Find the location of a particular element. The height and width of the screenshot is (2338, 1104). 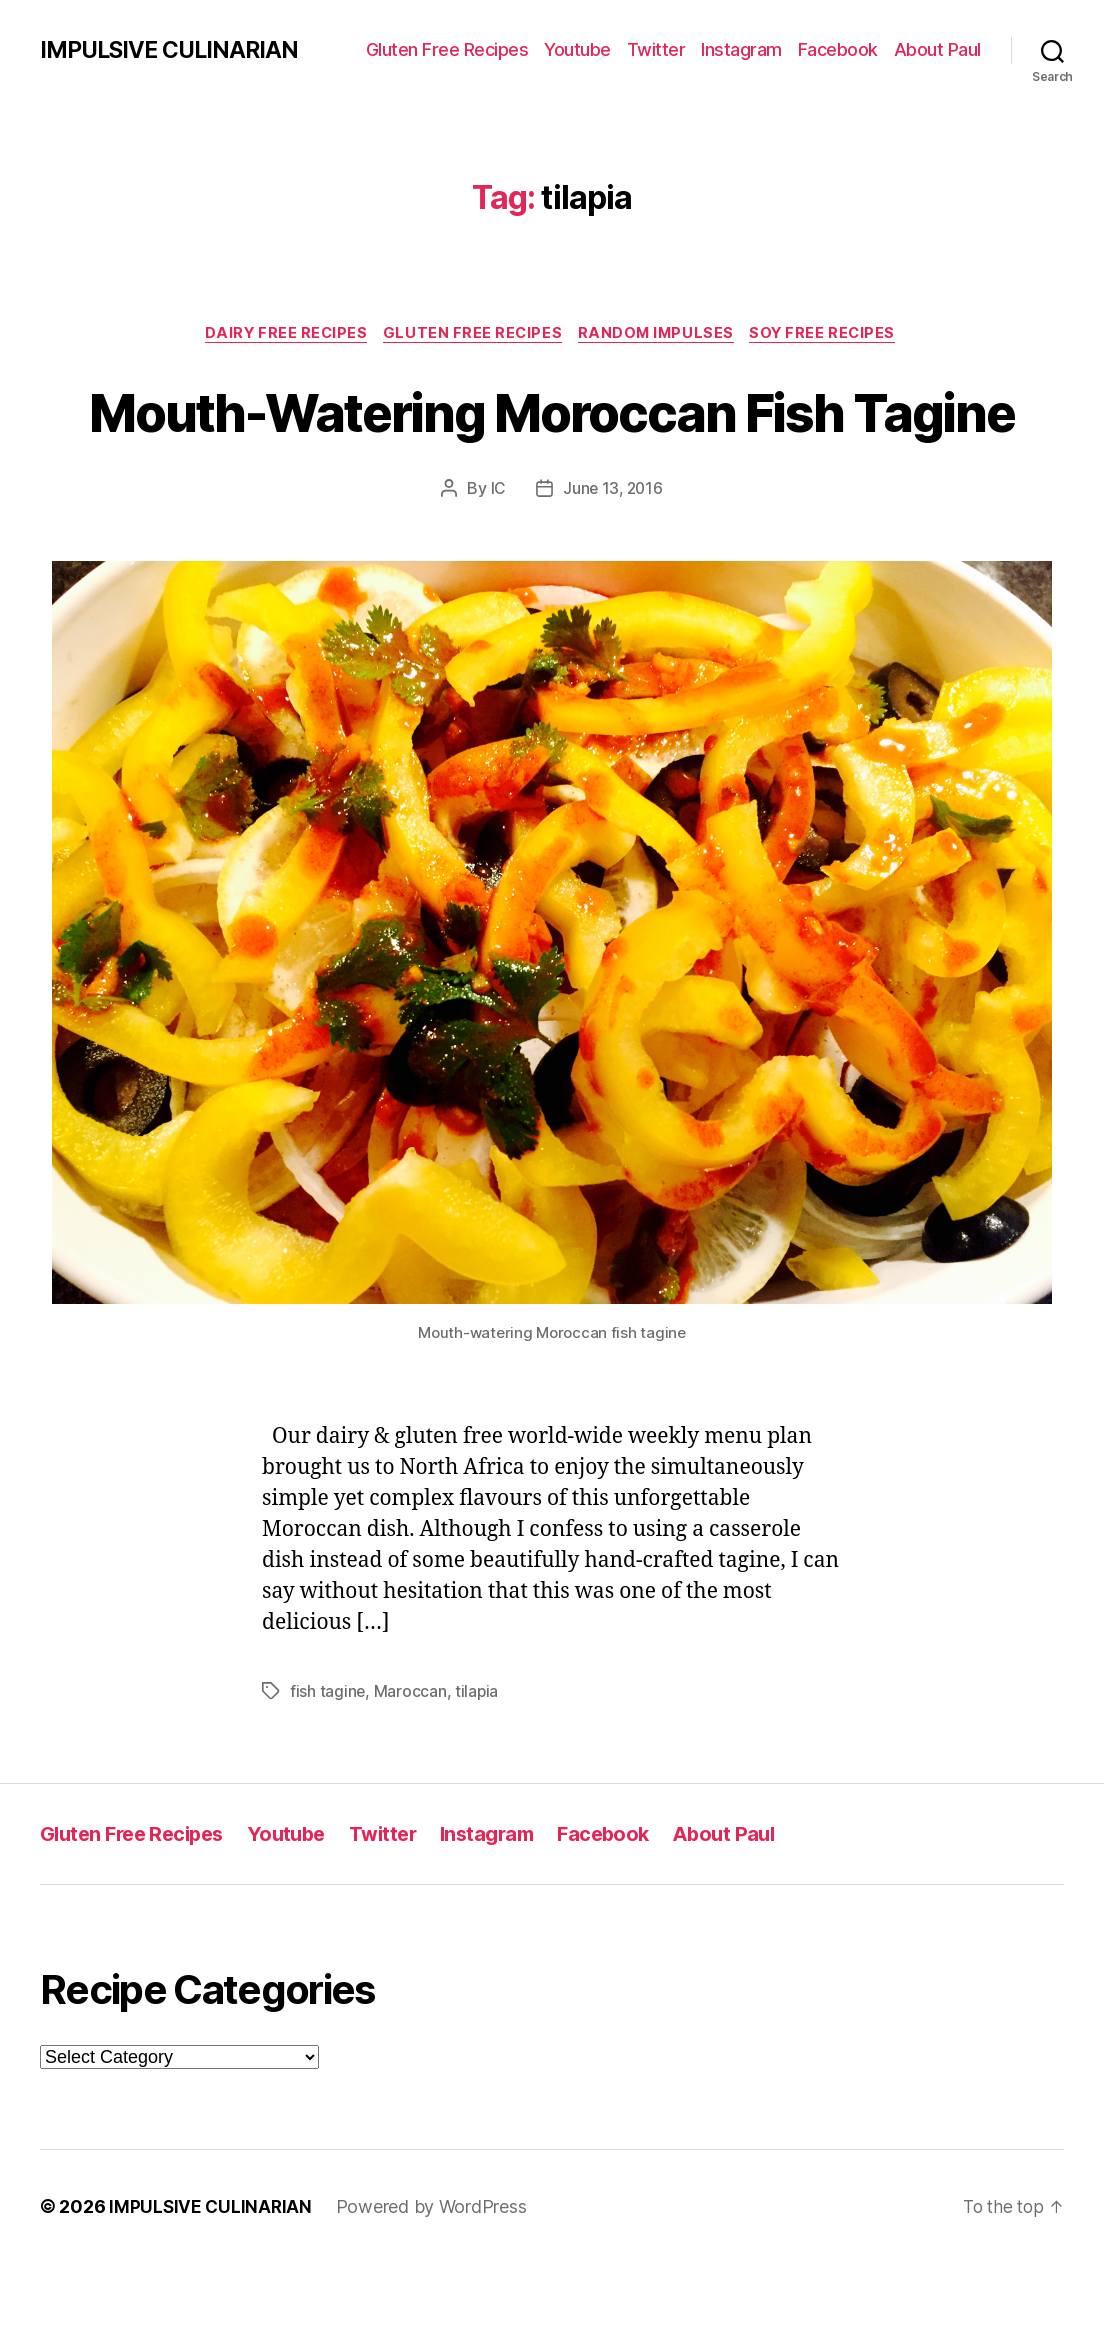

Gluten Free Recipes is located at coordinates (447, 49).